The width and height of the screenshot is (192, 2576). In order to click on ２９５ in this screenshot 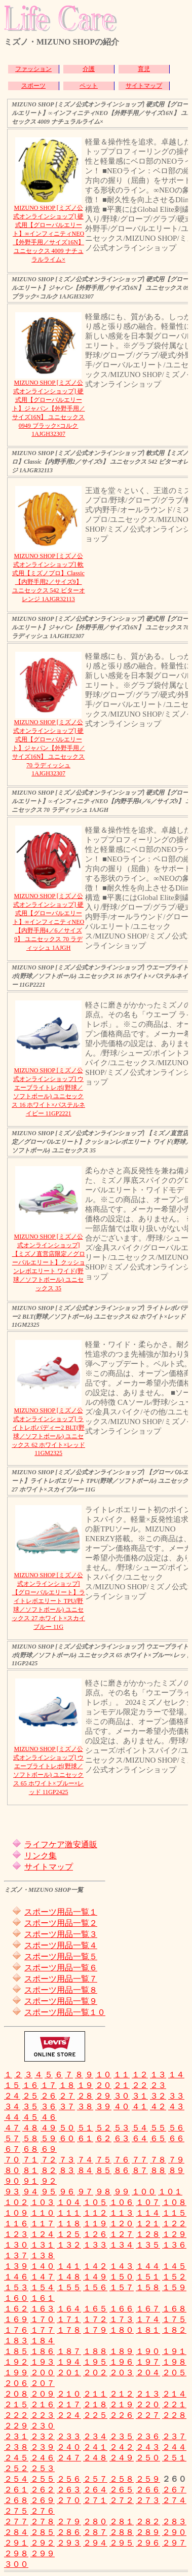, I will do `click(121, 2542)`.